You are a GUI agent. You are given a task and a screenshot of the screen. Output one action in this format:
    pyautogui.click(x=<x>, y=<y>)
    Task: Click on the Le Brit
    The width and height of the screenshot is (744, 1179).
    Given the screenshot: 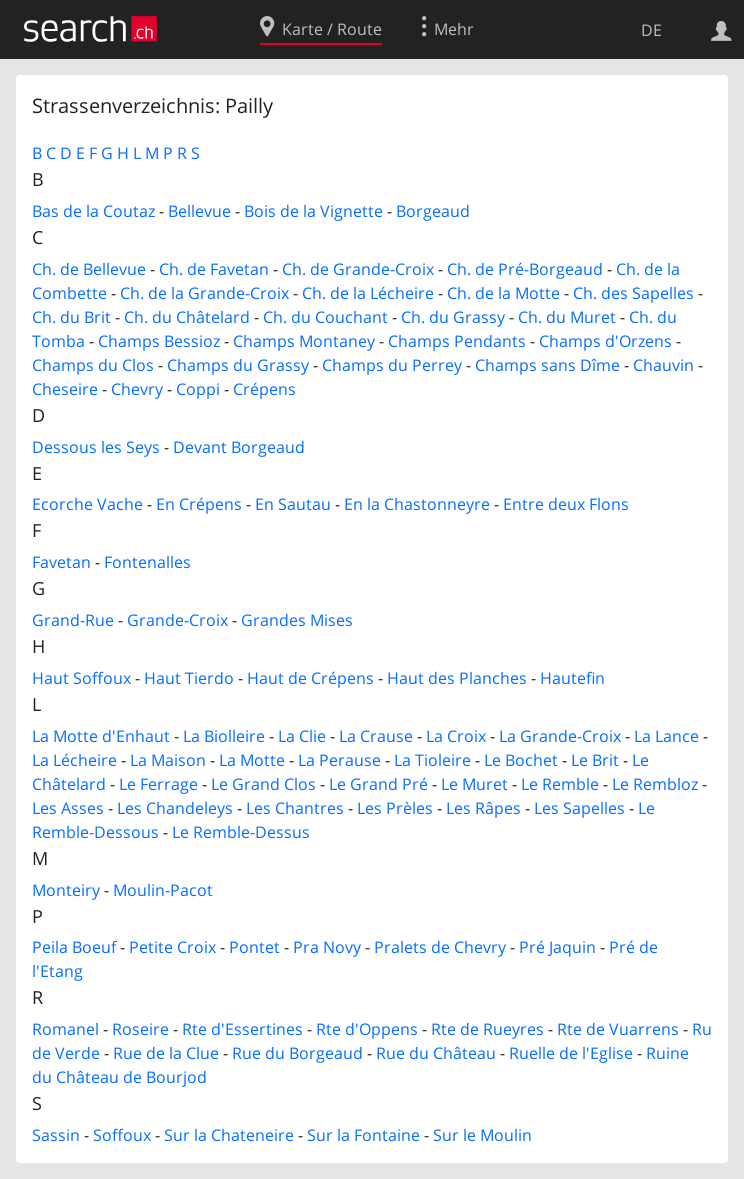 What is the action you would take?
    pyautogui.click(x=595, y=760)
    